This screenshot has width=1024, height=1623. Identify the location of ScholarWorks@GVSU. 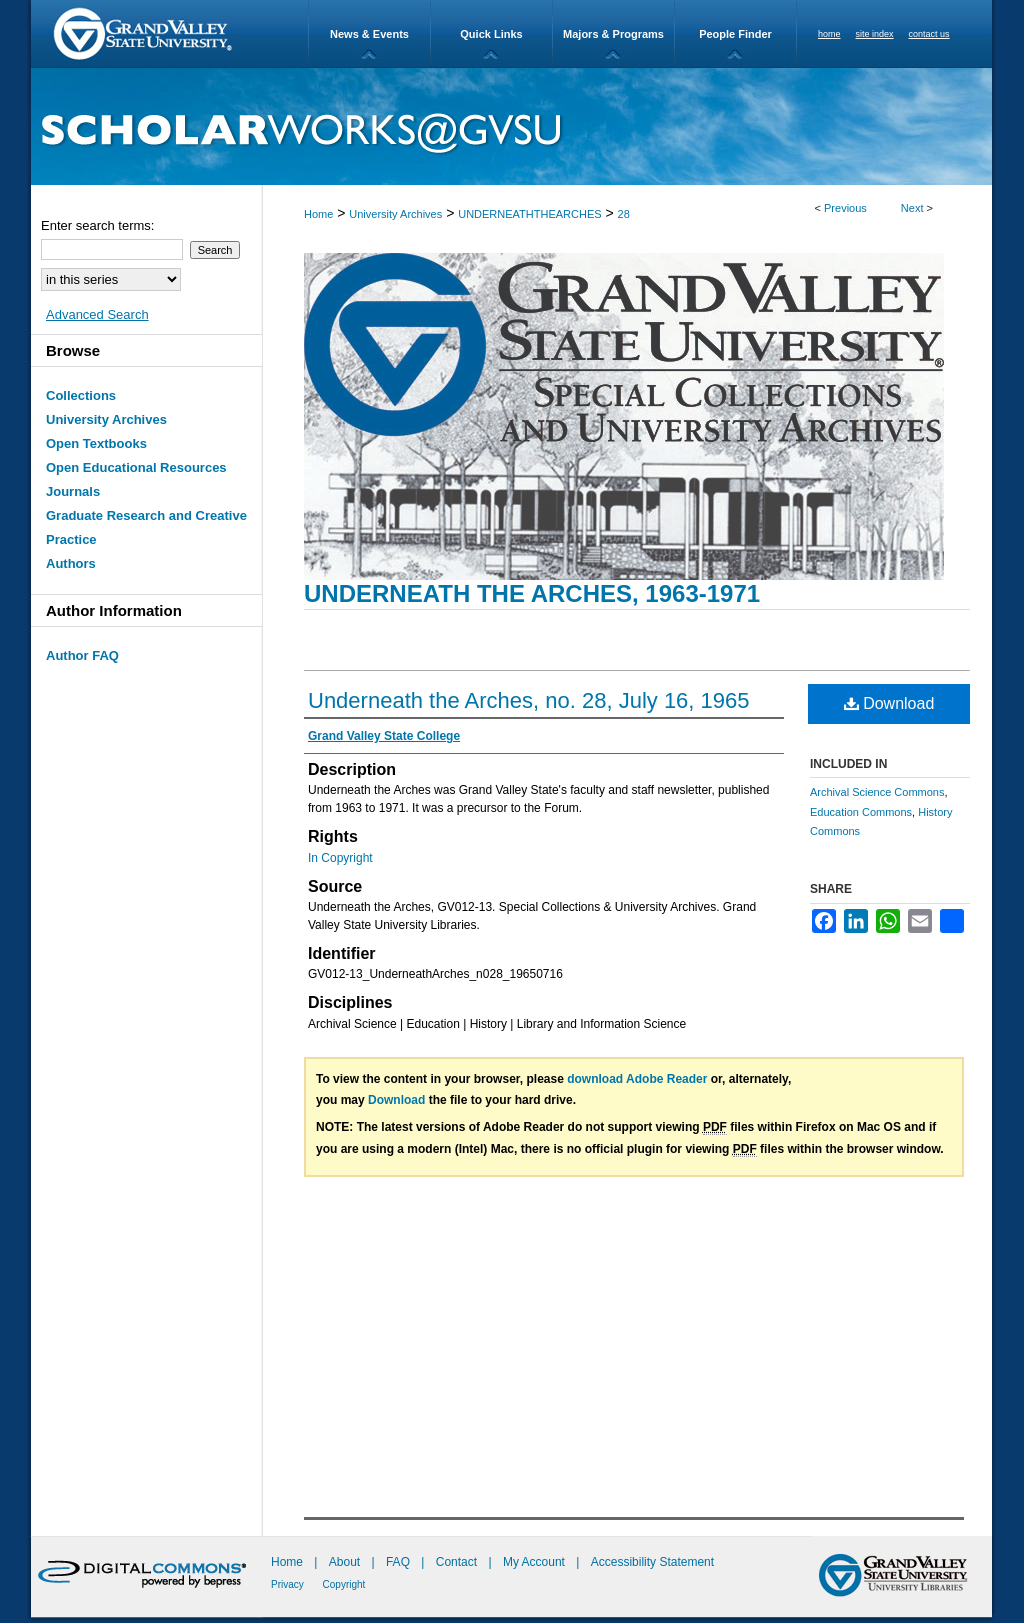
(511, 126).